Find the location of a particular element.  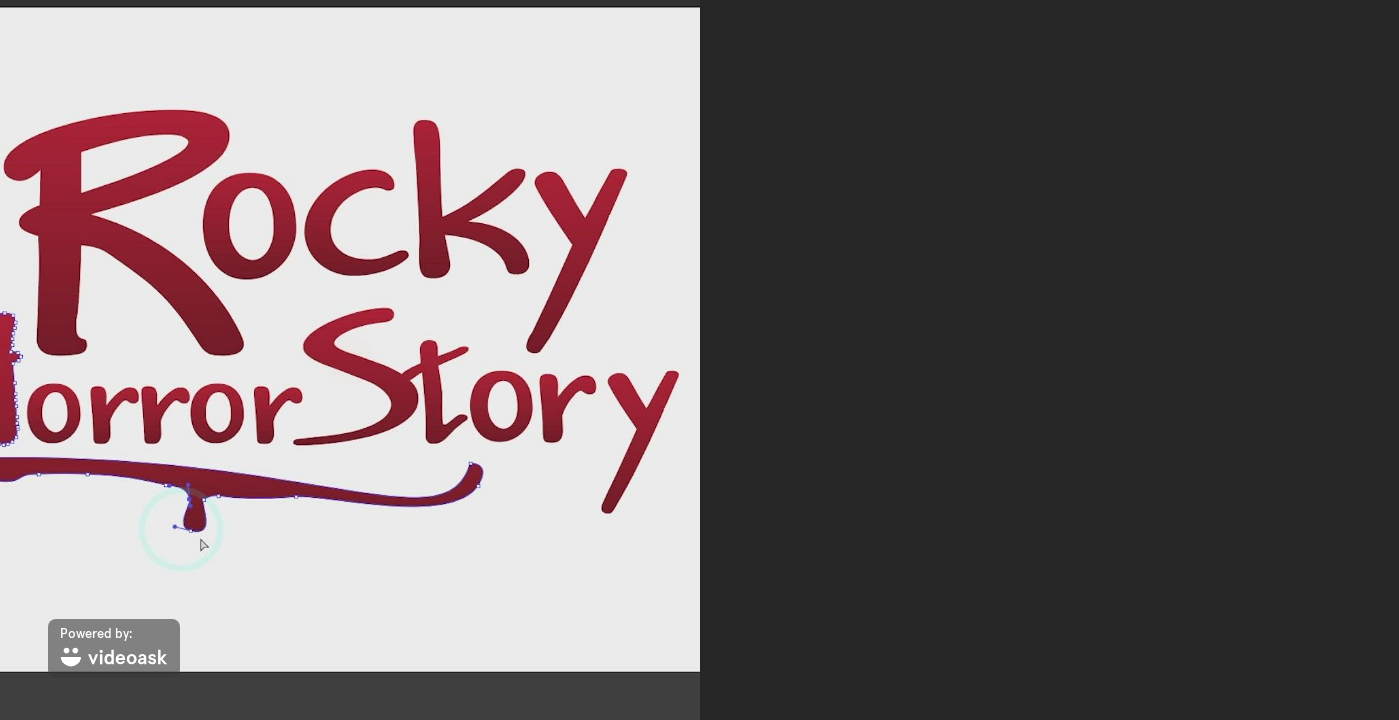

[Powered by: videoask] is located at coordinates (114, 648).